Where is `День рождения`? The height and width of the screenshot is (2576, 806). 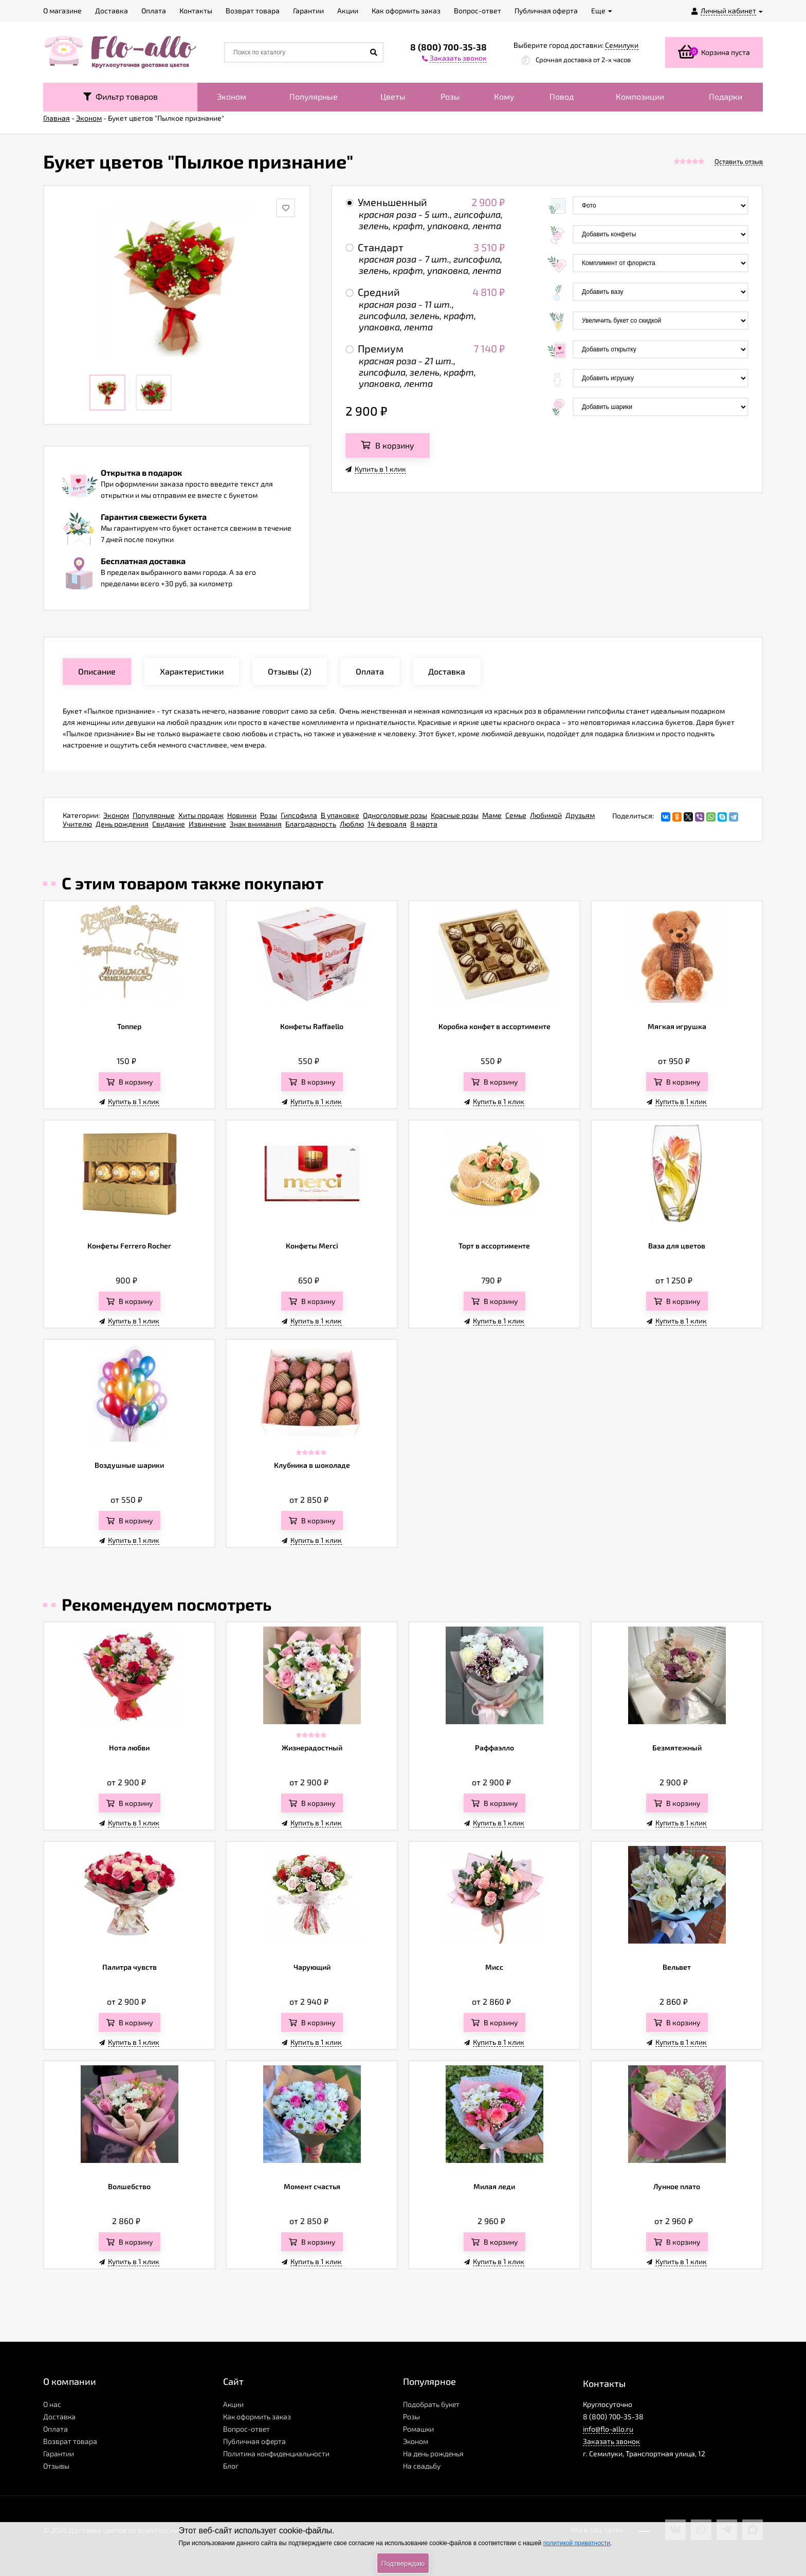
День рождения is located at coordinates (122, 823).